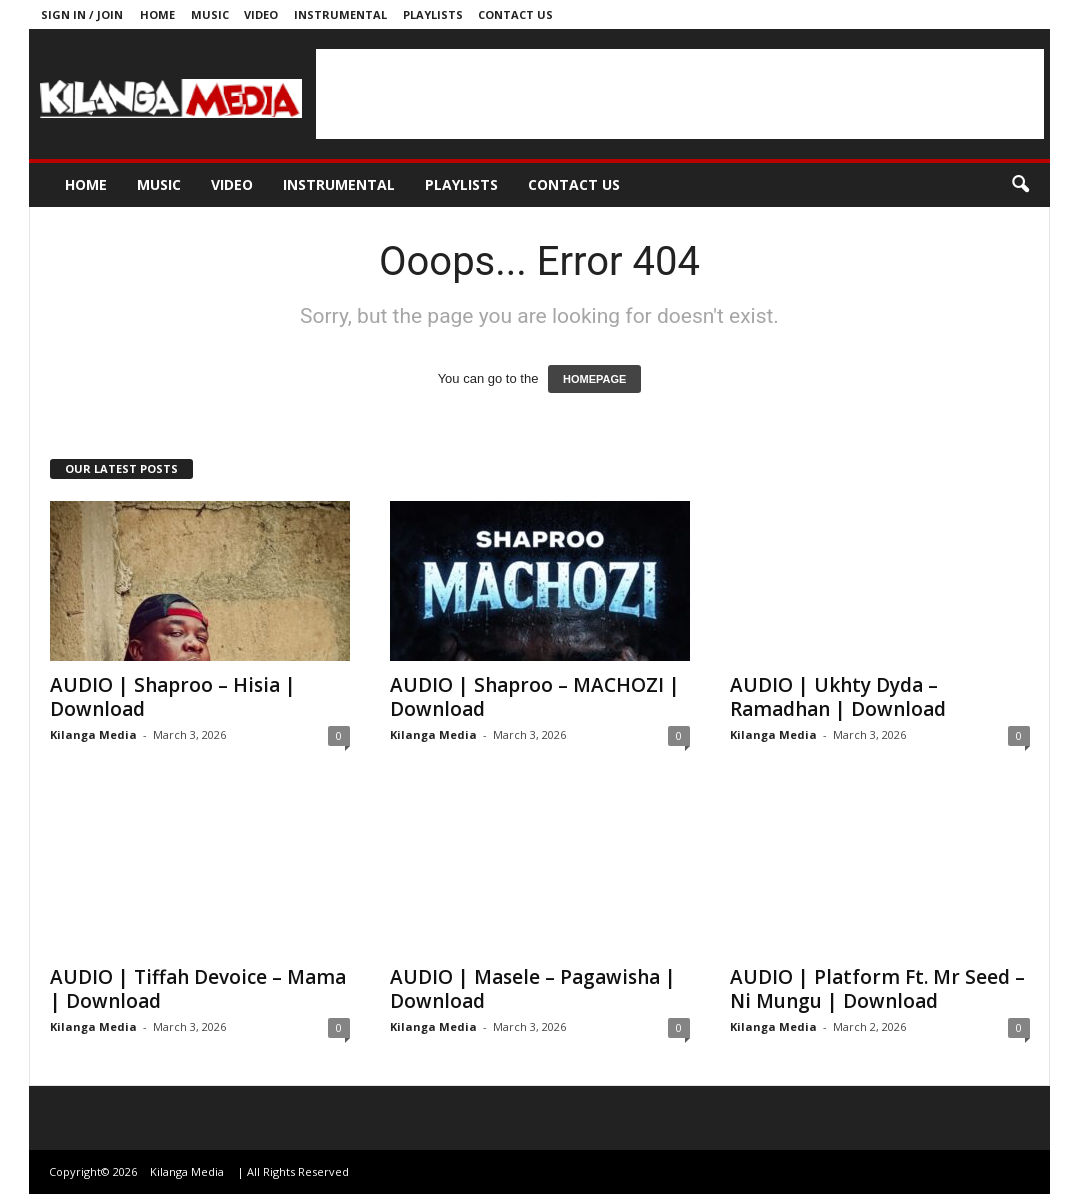  Describe the element at coordinates (261, 14) in the screenshot. I see `Video` at that location.